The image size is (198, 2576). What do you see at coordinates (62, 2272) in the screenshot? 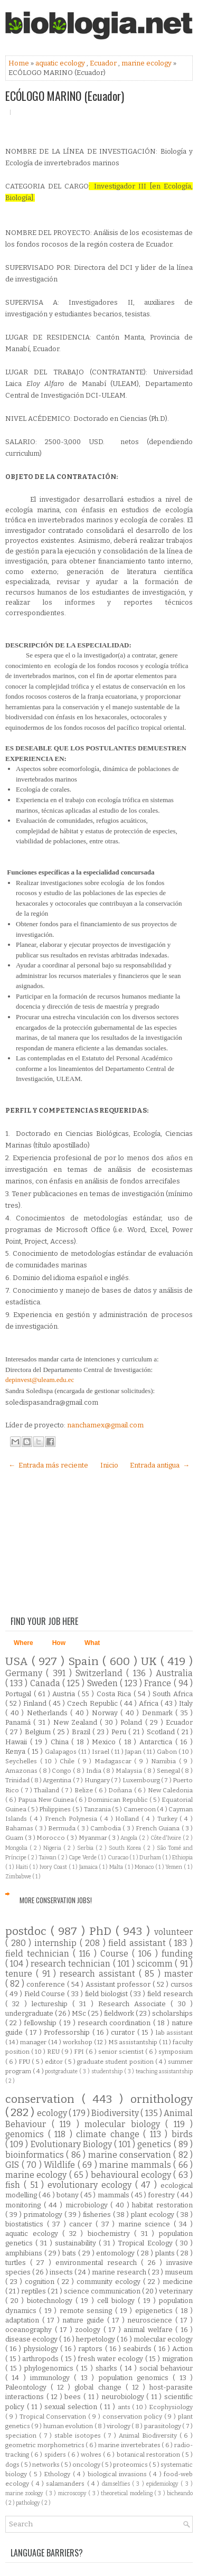
I see `insects` at bounding box center [62, 2272].